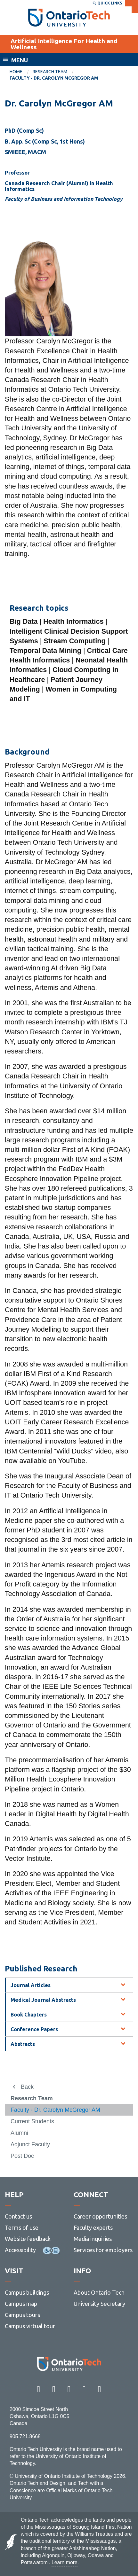  Describe the element at coordinates (29, 2014) in the screenshot. I see `Book Chapters [tab]` at that location.